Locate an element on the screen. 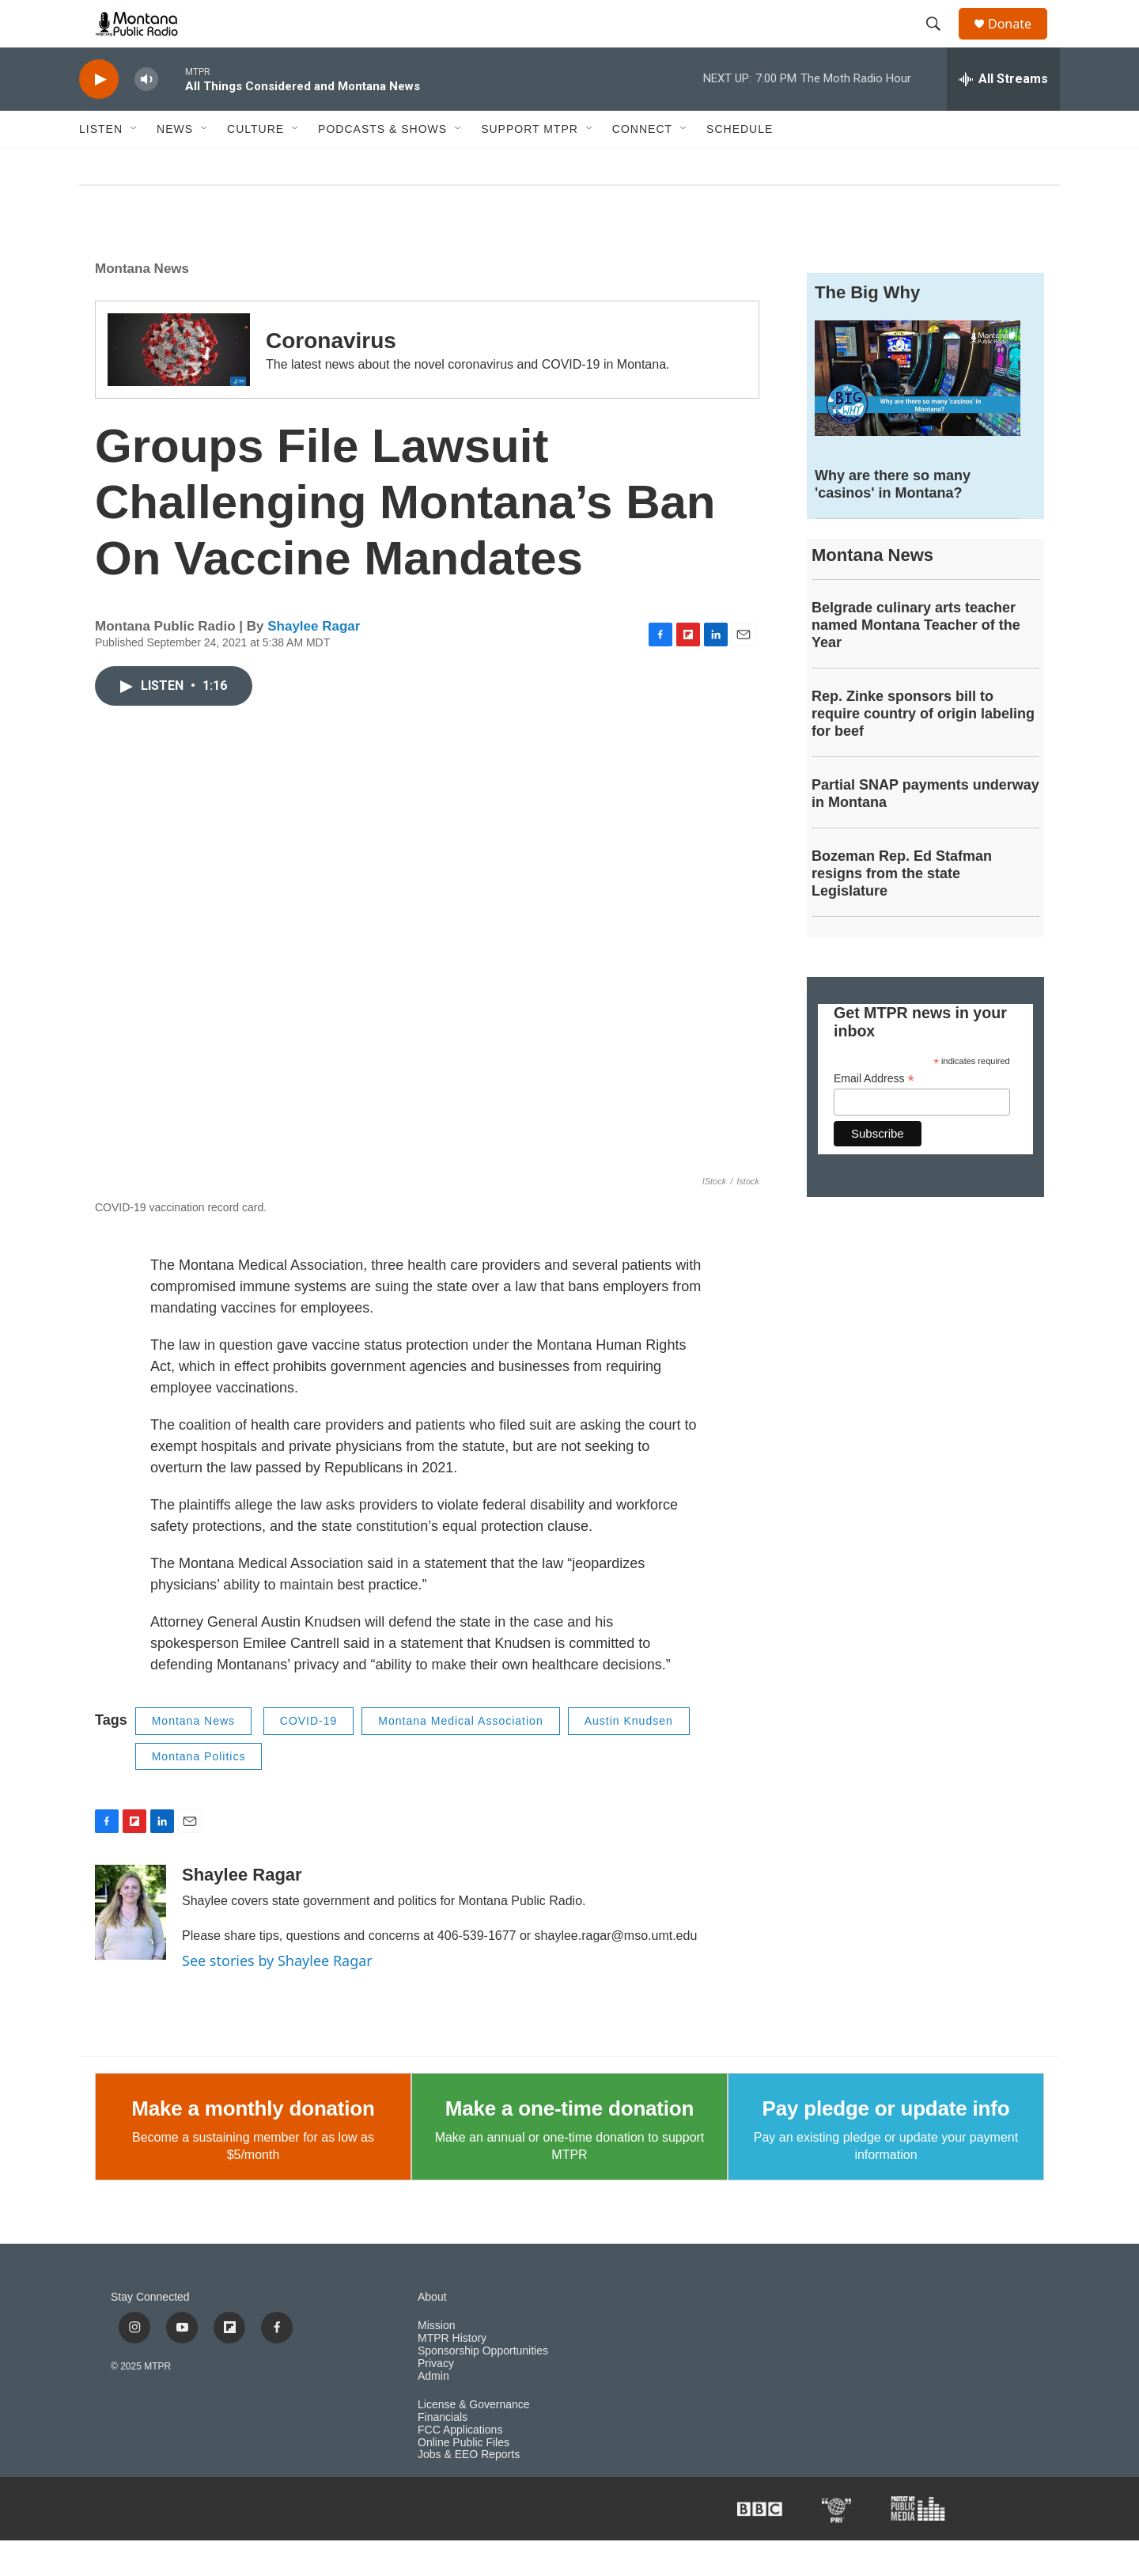 This screenshot has width=1139, height=2576. Pay pledge or update info is located at coordinates (886, 2144).